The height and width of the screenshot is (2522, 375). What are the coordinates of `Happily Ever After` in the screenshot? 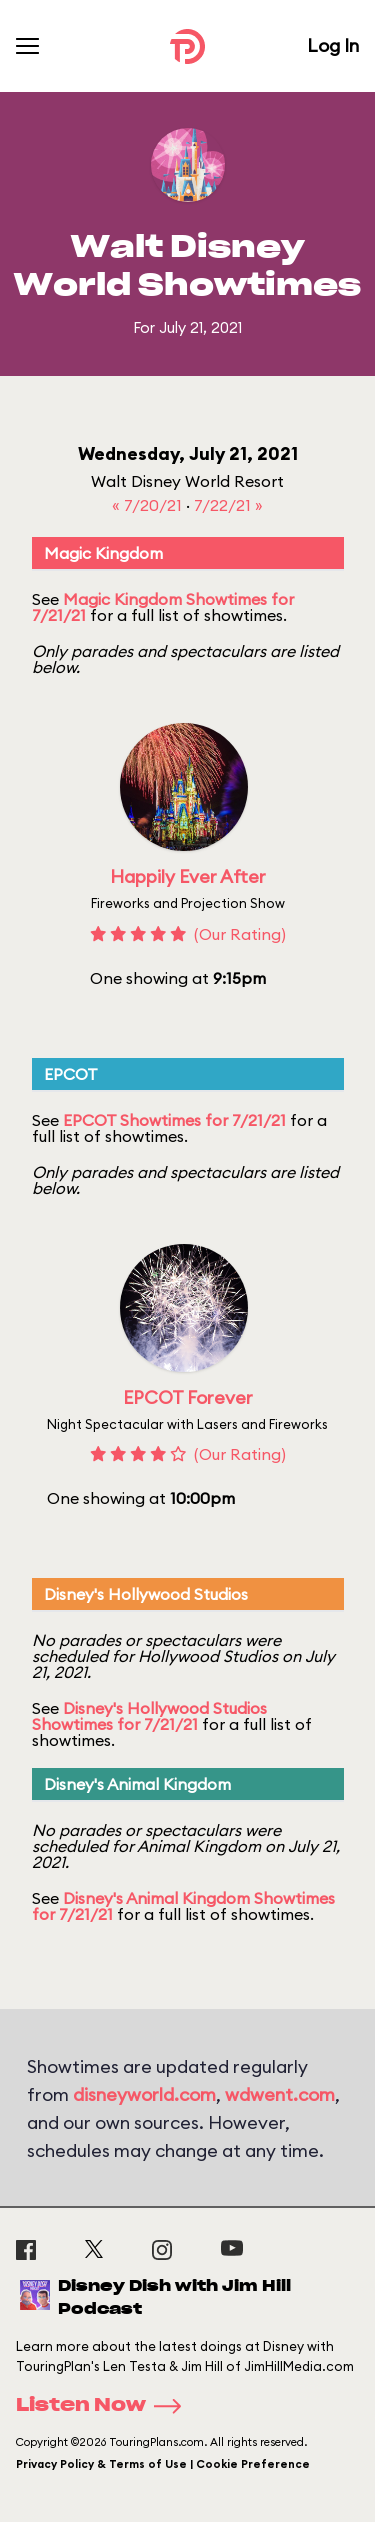 It's located at (188, 876).